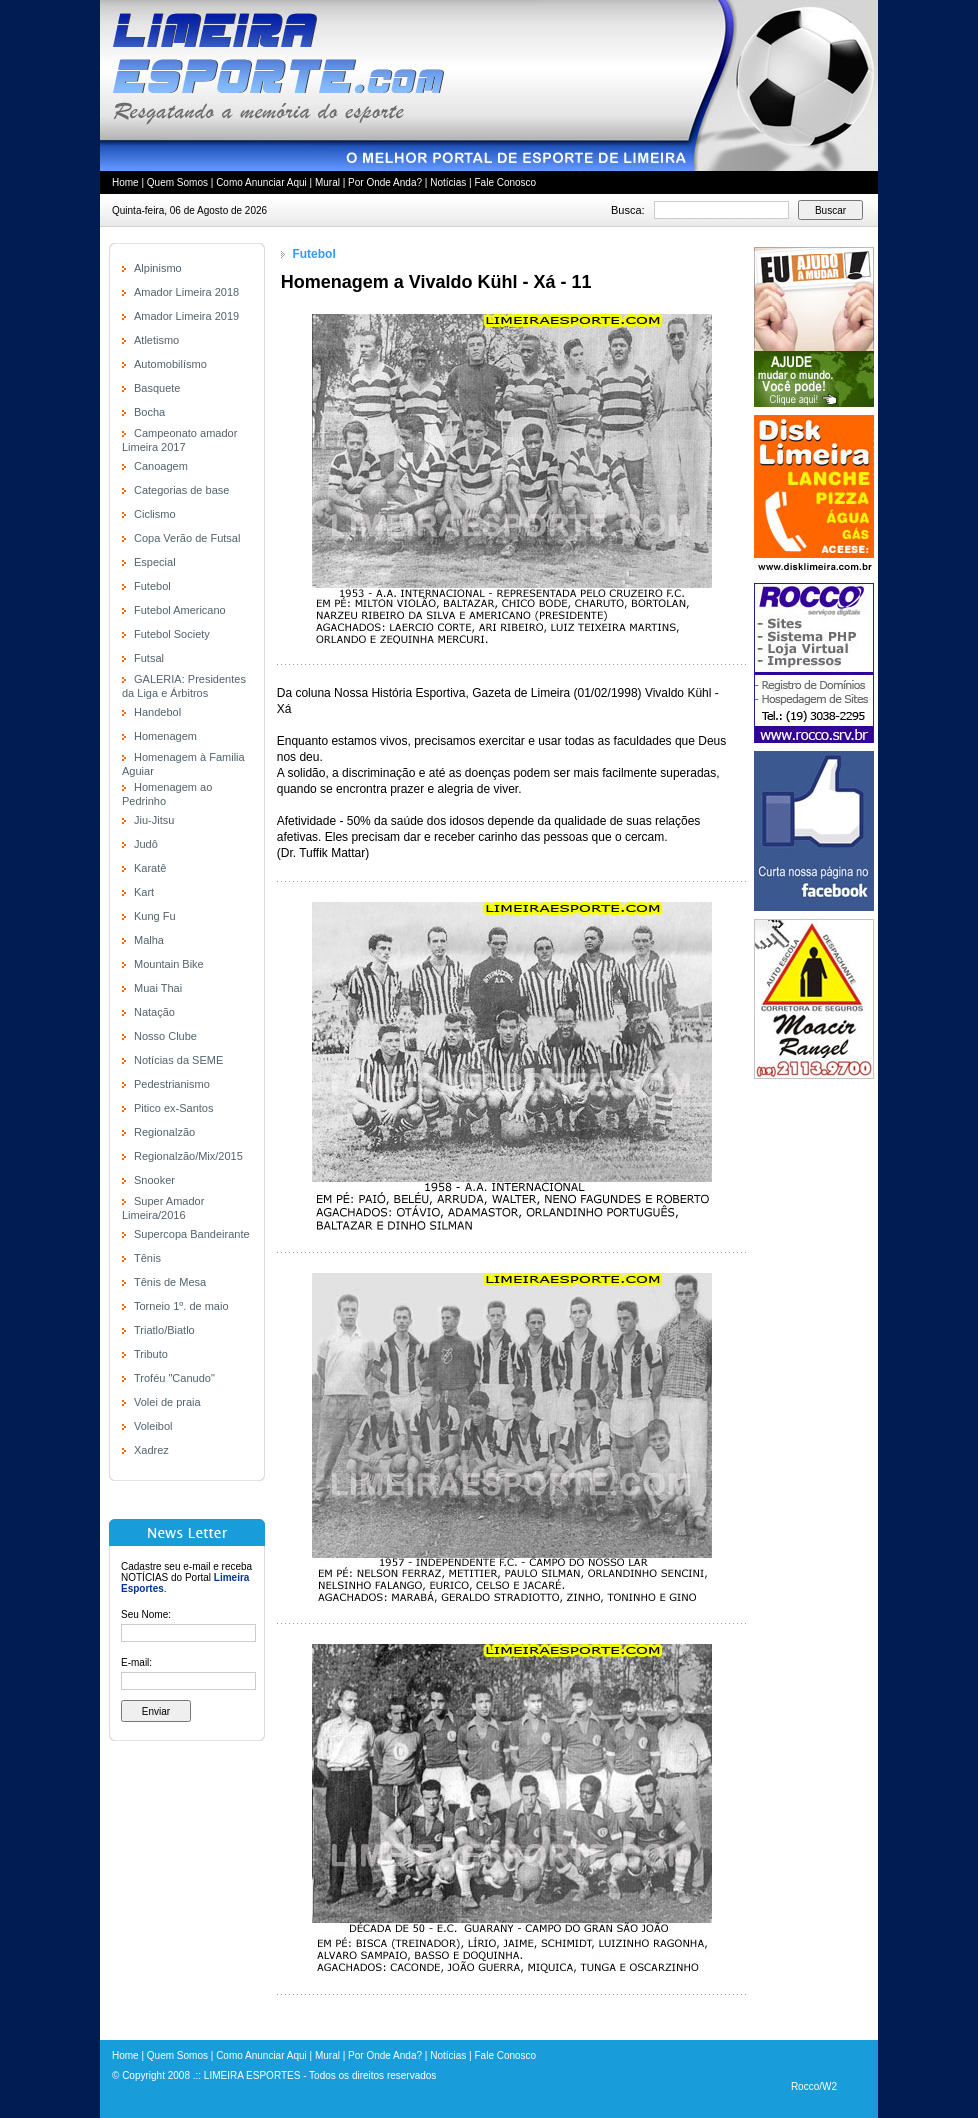  What do you see at coordinates (149, 412) in the screenshot?
I see `Bocha` at bounding box center [149, 412].